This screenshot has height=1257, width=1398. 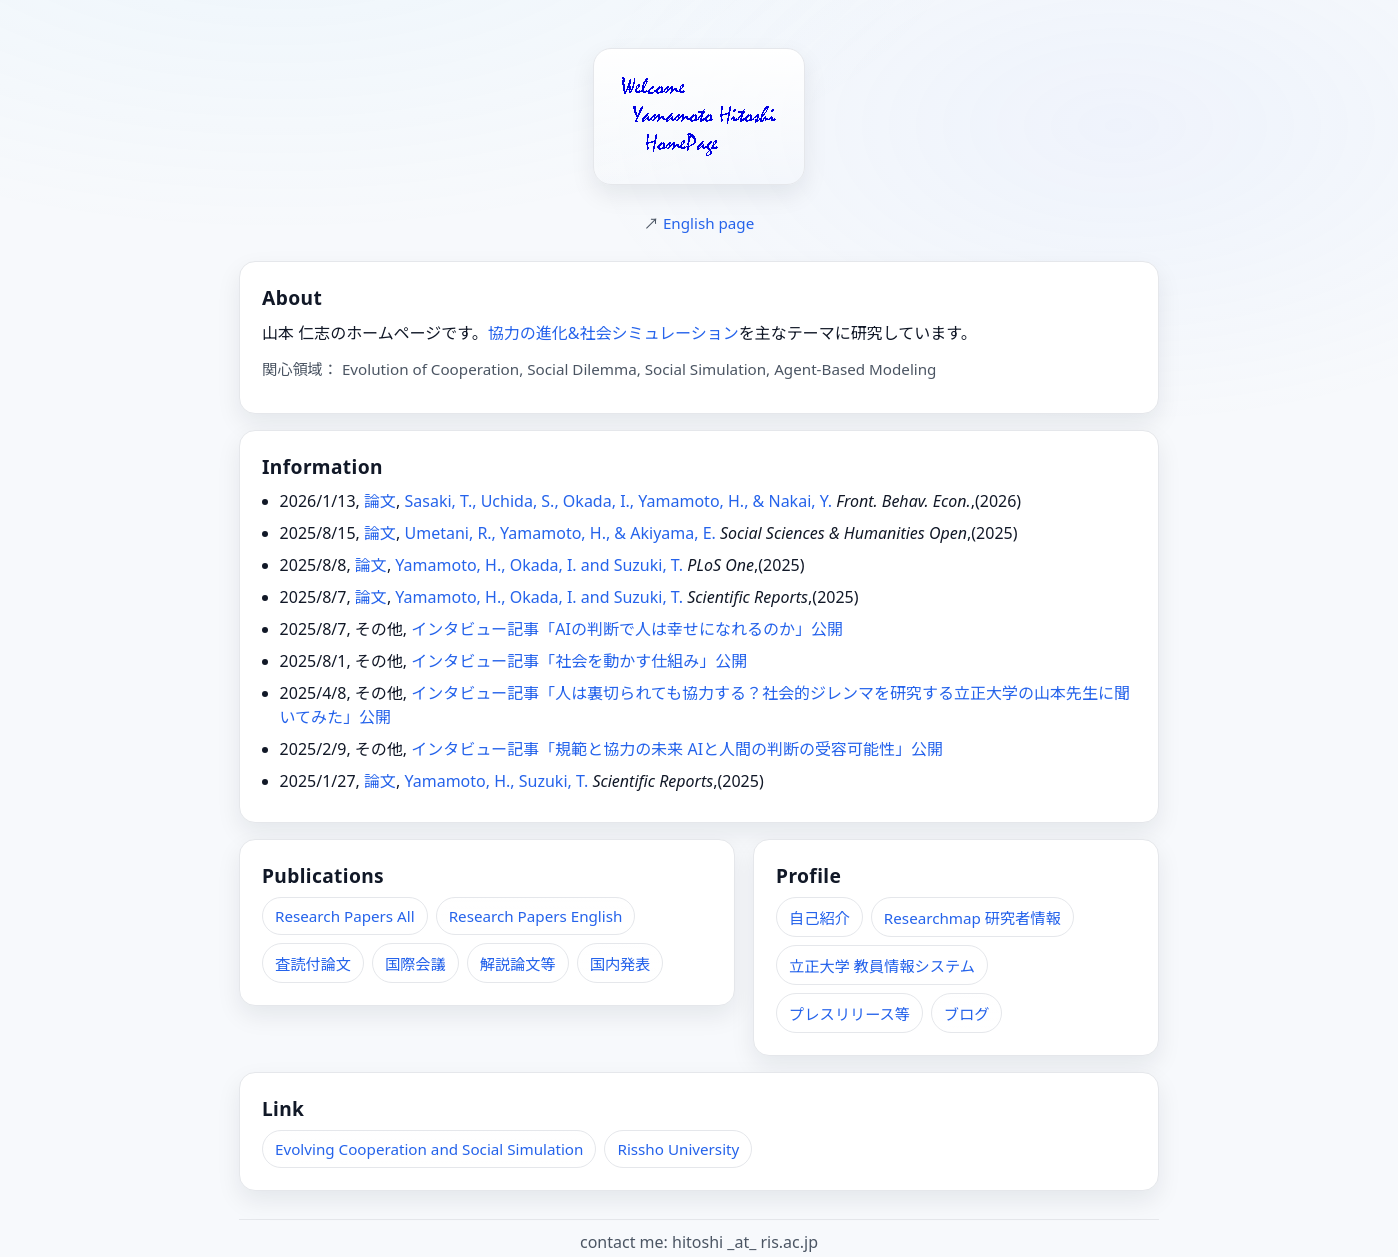 I want to click on Evolving Cooperation and Social Simulation, so click(x=429, y=1149).